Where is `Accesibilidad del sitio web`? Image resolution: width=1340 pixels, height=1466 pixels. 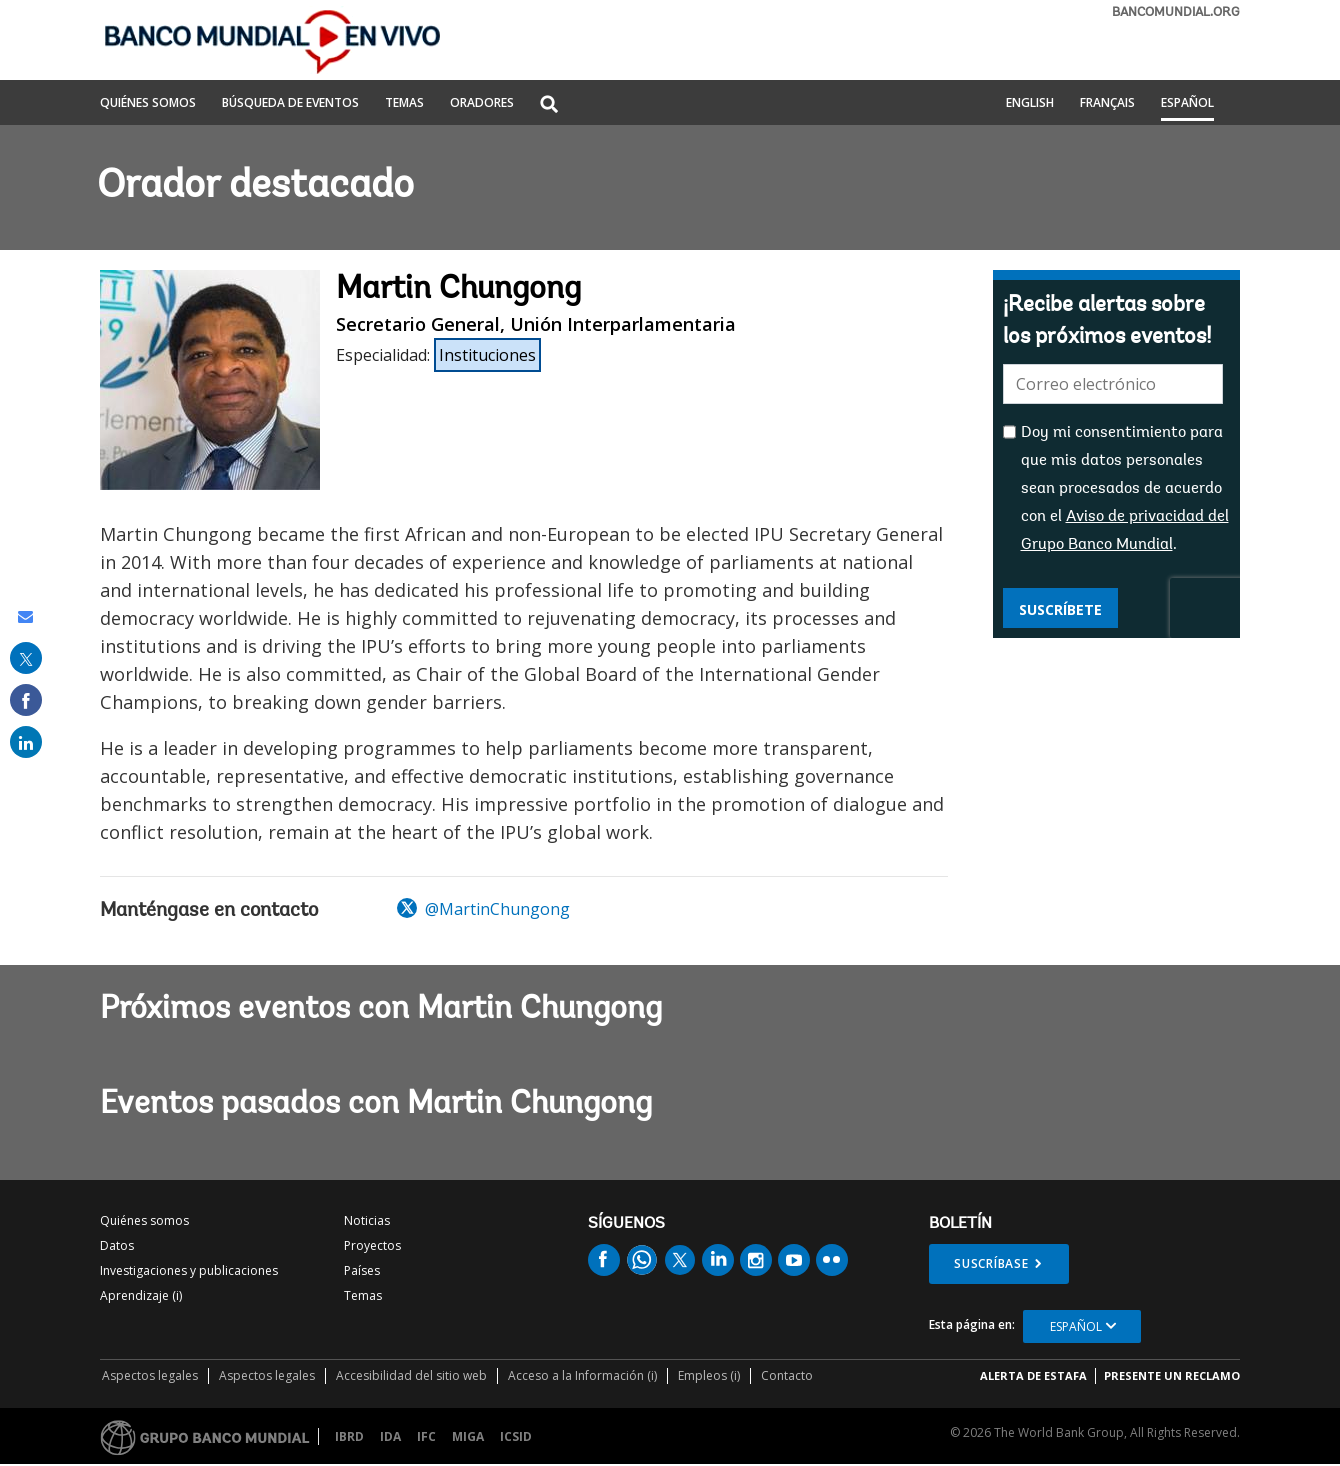
Accesibilidad del sitio web is located at coordinates (411, 1375).